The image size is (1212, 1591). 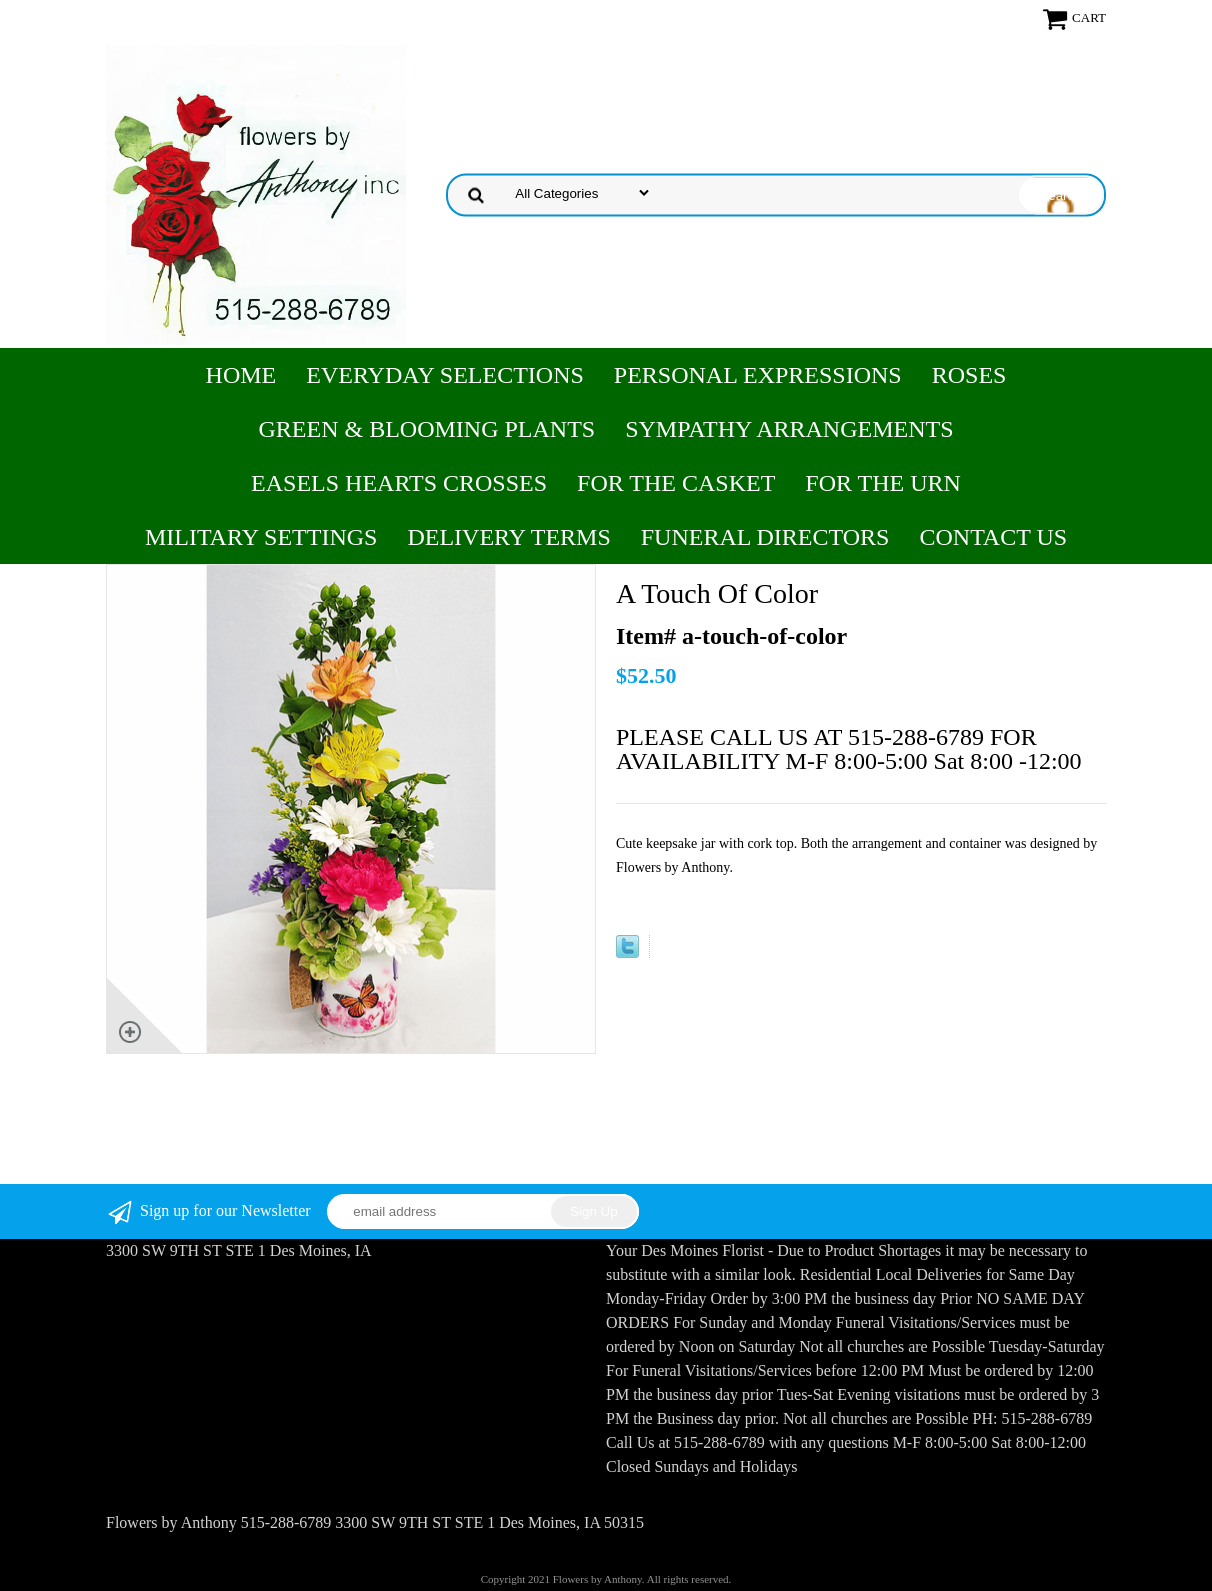 I want to click on Home, so click(x=241, y=375).